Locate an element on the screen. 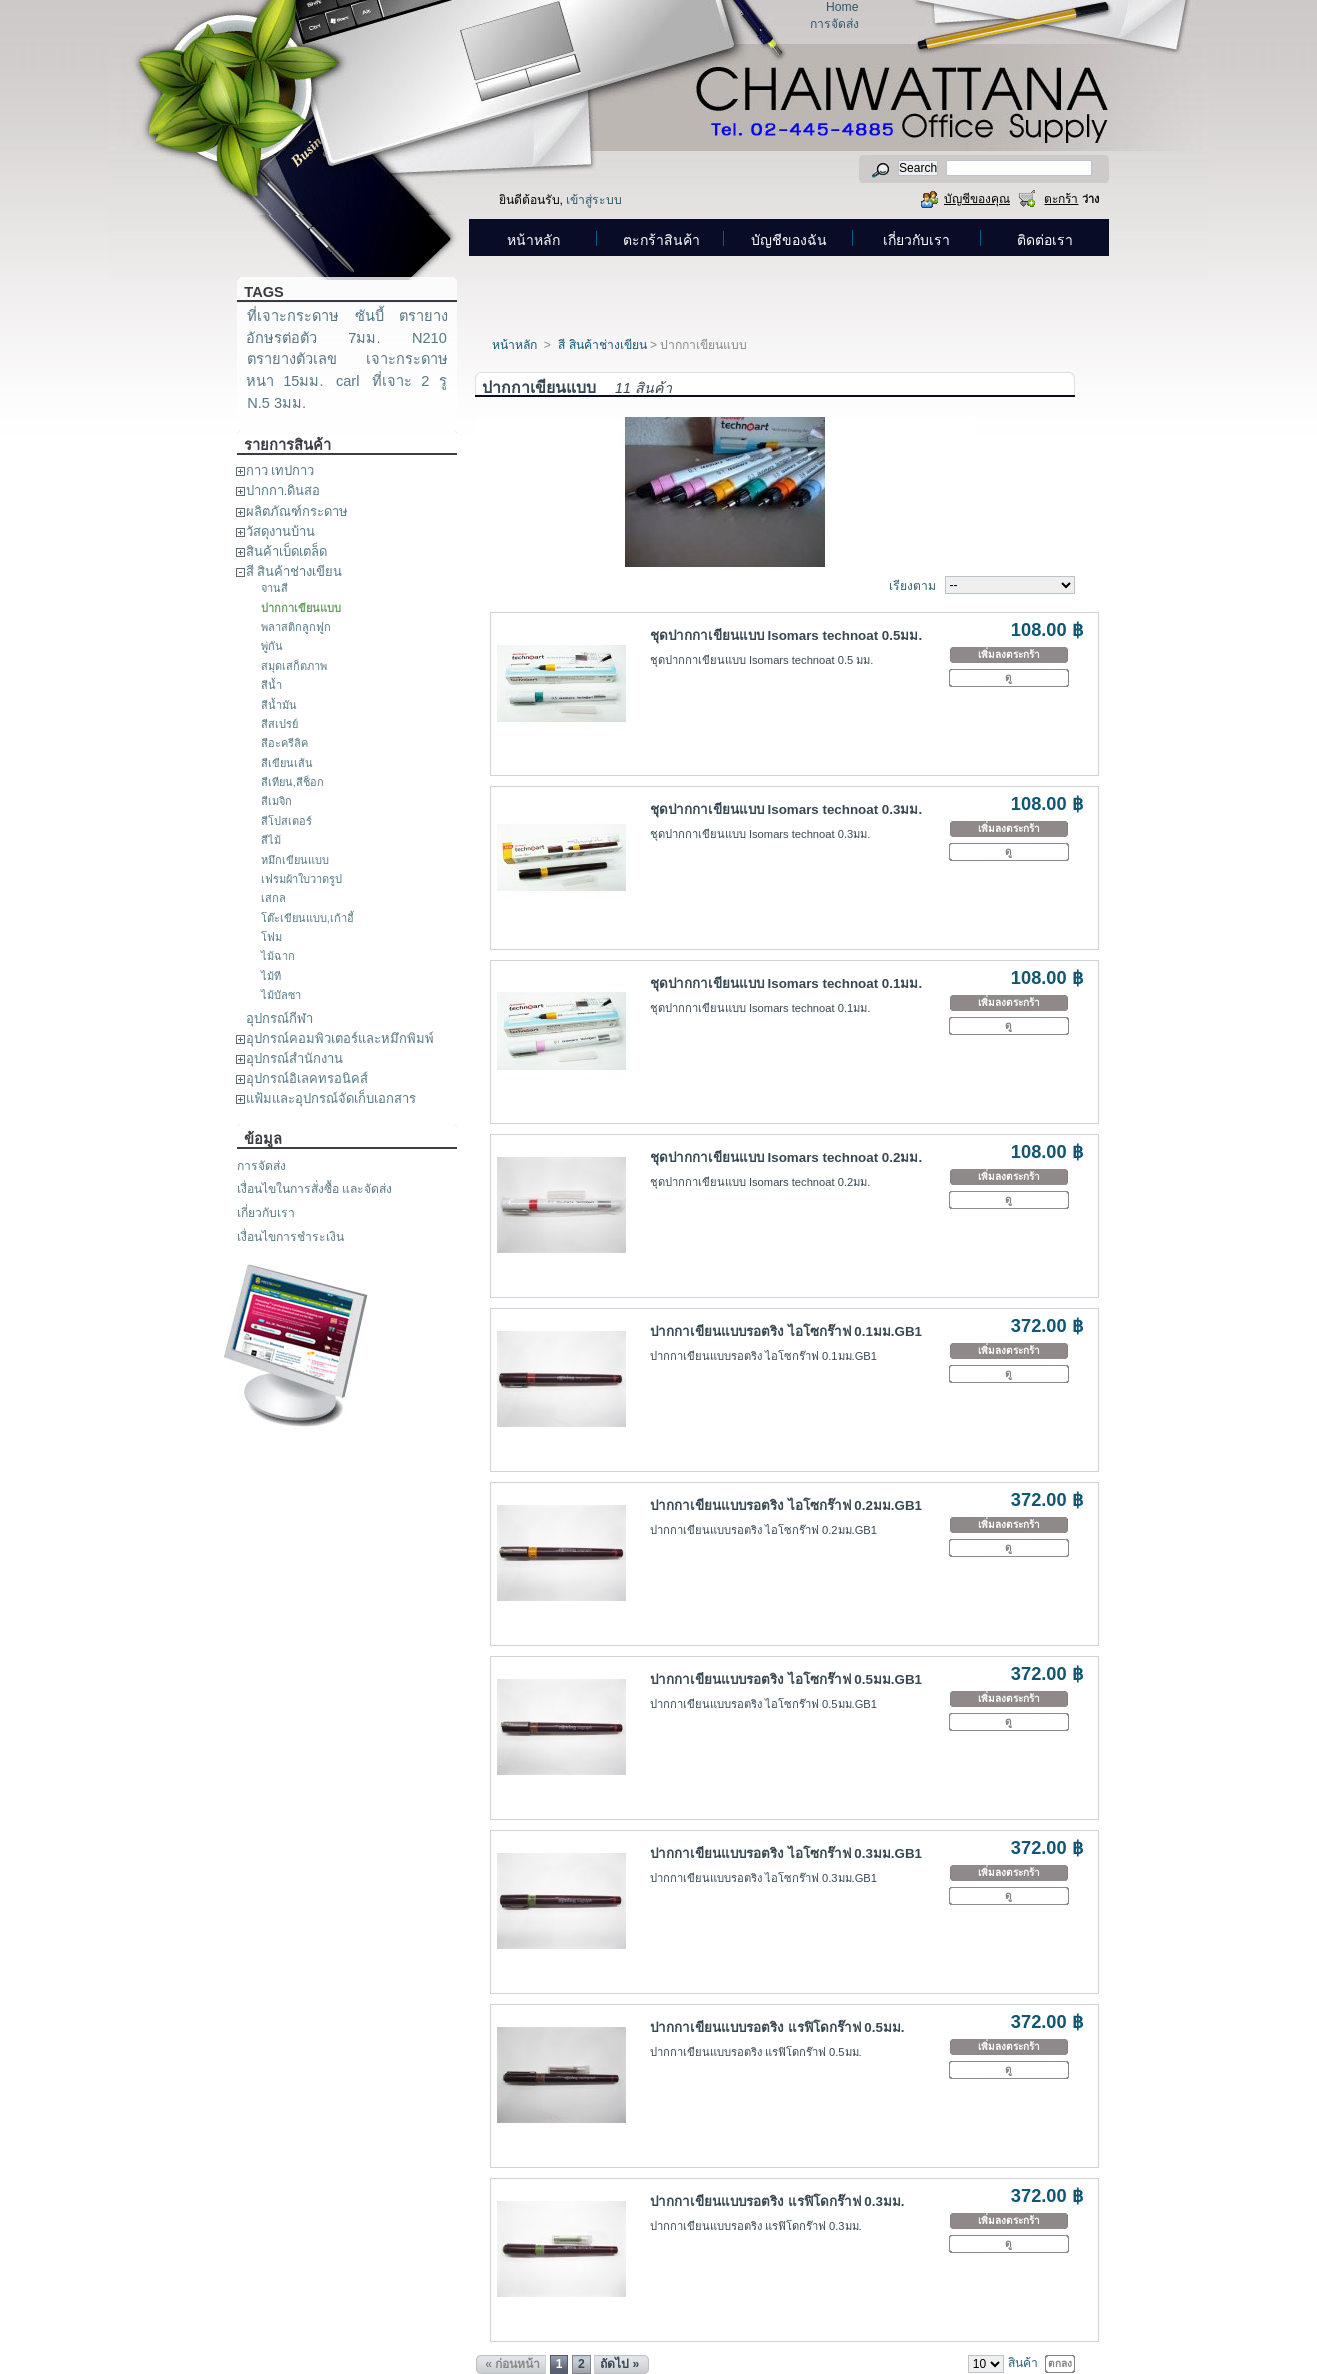 This screenshot has width=1317, height=2374. carl is located at coordinates (348, 381).